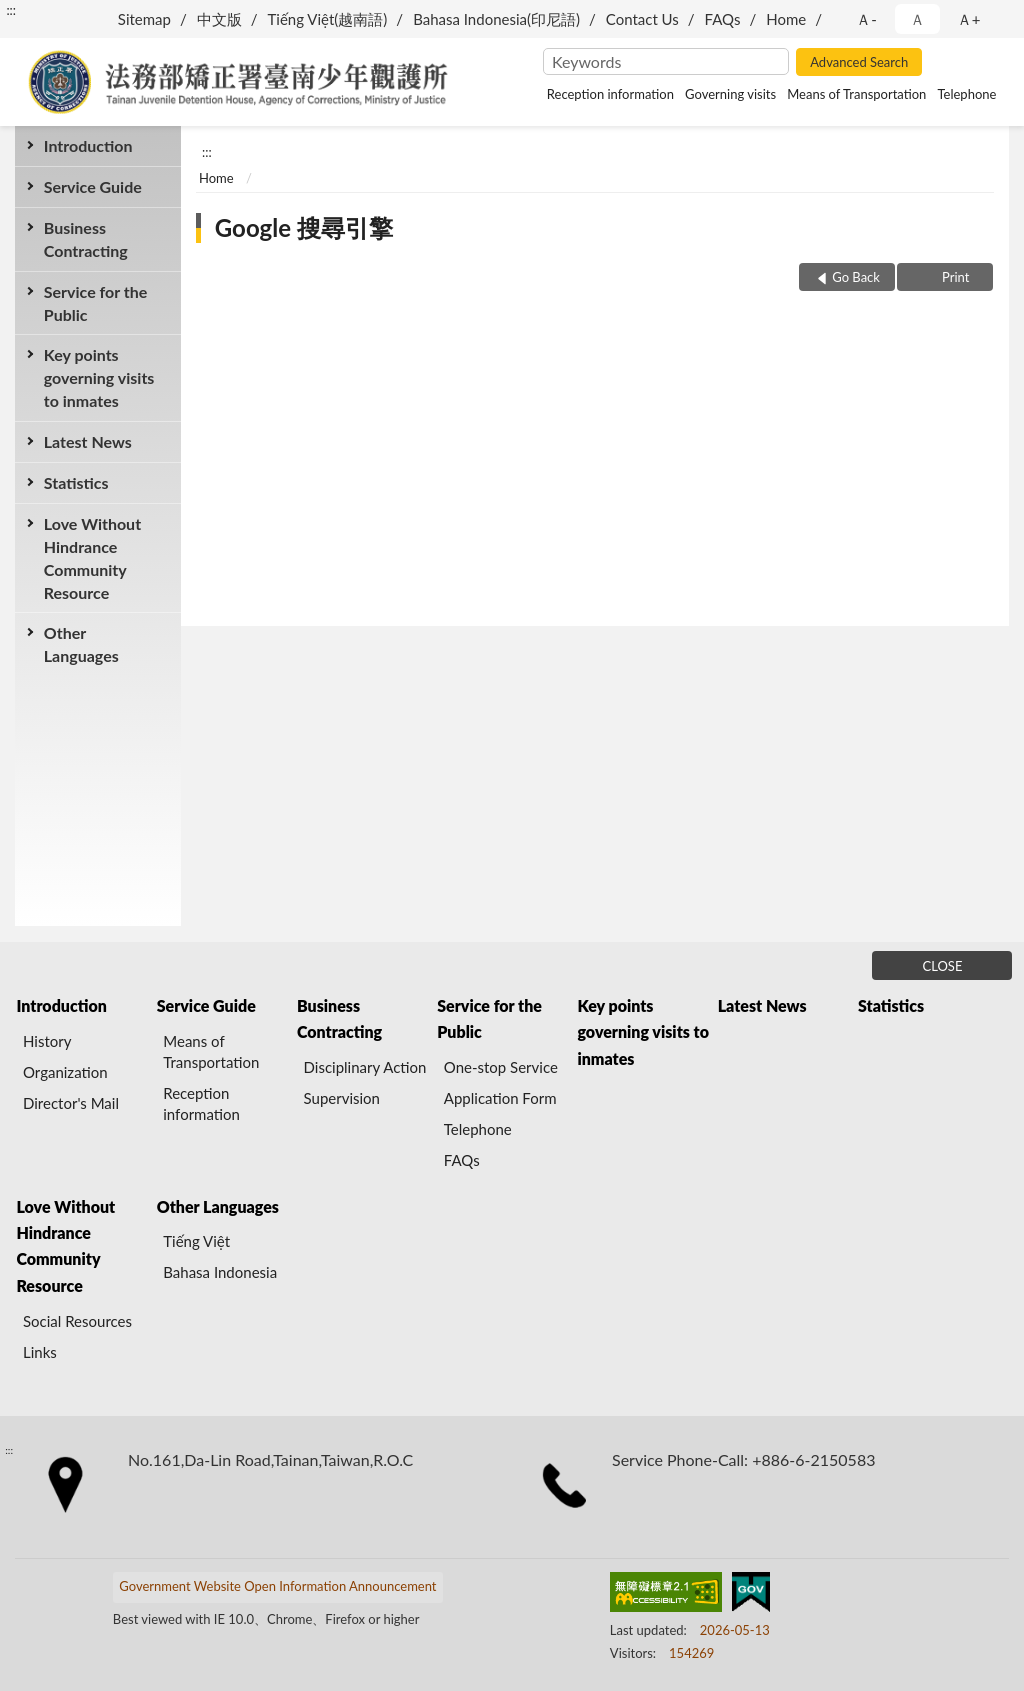 This screenshot has height=1691, width=1024. Describe the element at coordinates (219, 19) in the screenshot. I see `中文版` at that location.